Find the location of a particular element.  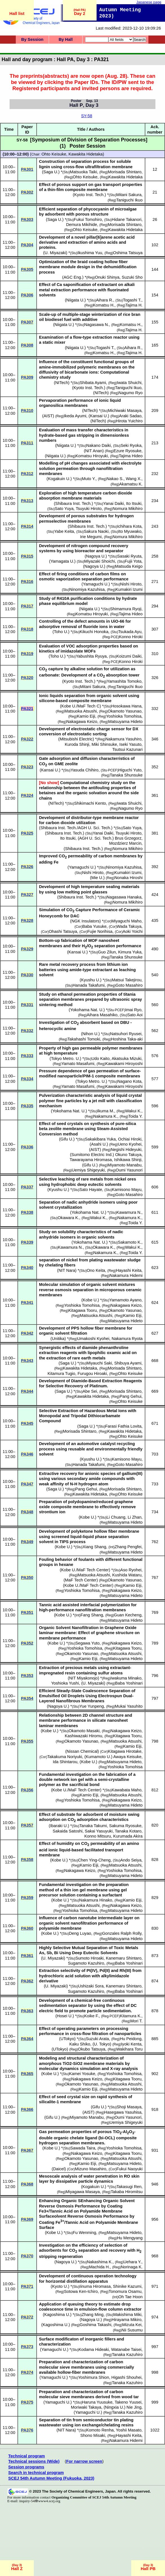

AGH U. Sci. Tech. is located at coordinates (95, 838).